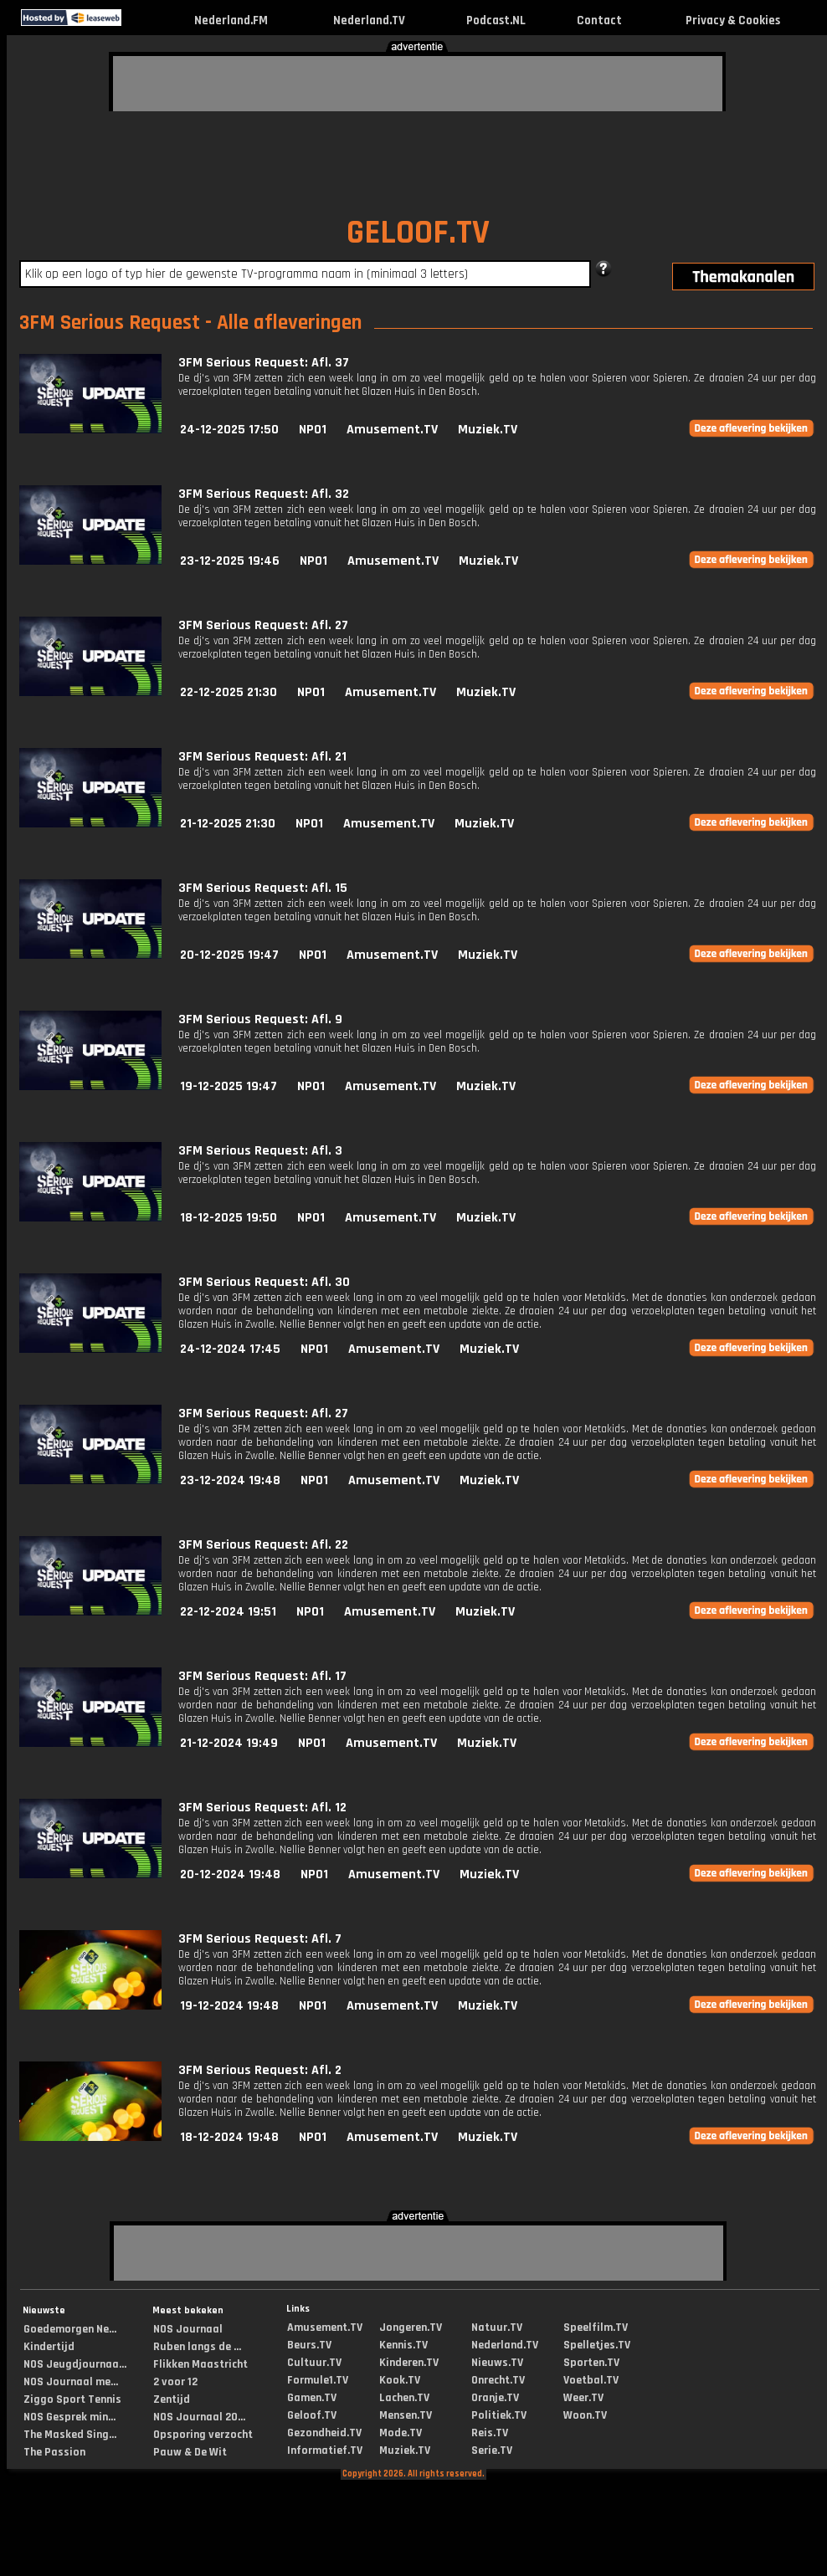 The width and height of the screenshot is (827, 2576). I want to click on 23-12-2025 19:46, so click(230, 561).